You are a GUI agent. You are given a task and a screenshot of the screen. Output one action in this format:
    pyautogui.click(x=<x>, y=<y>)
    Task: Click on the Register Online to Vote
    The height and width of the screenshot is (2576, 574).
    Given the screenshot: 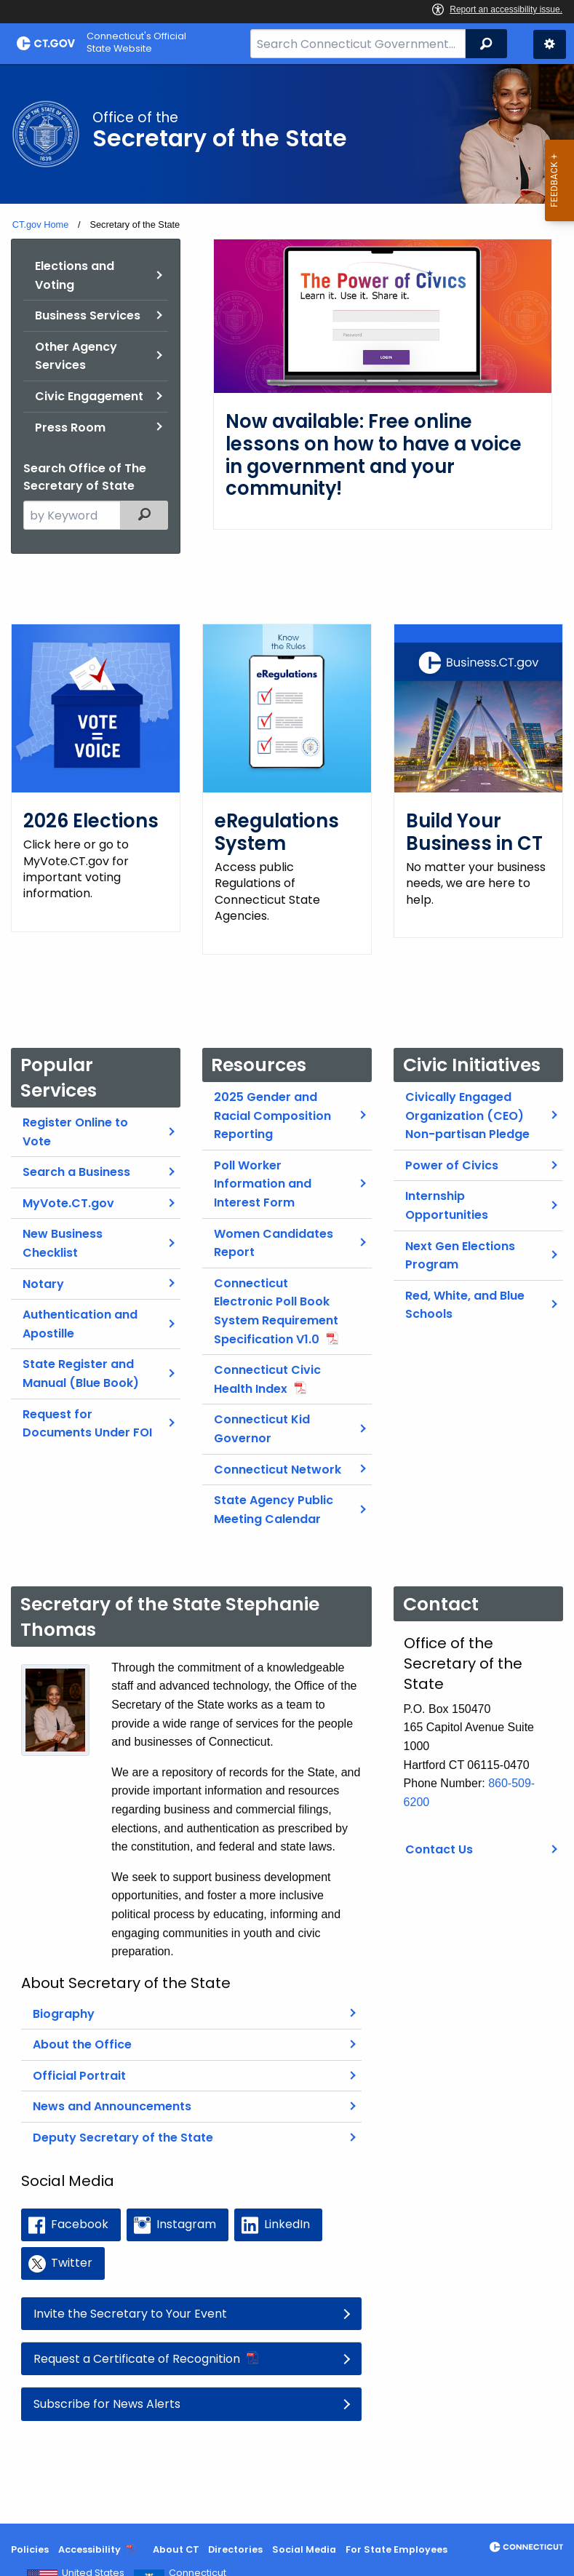 What is the action you would take?
    pyautogui.click(x=75, y=1116)
    